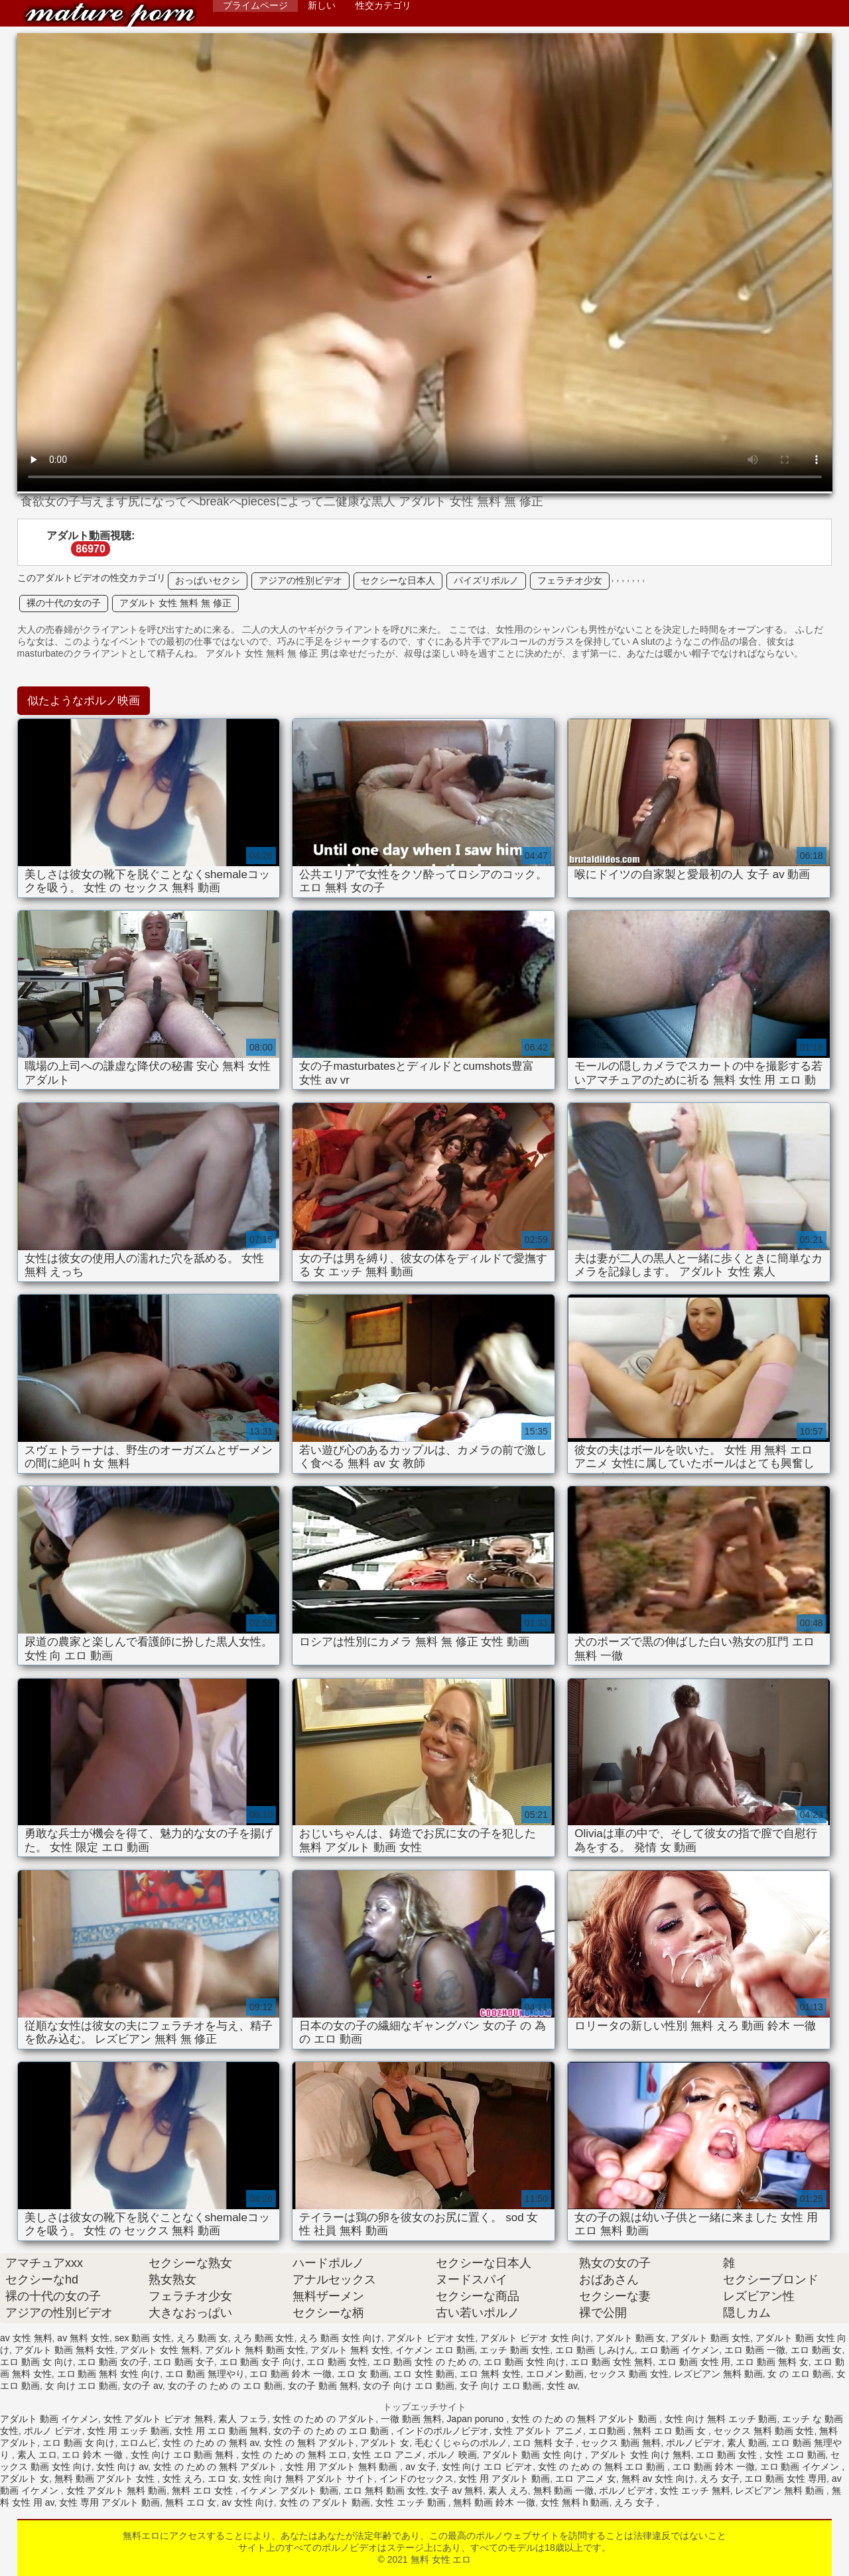  Describe the element at coordinates (342, 2466) in the screenshot. I see `女性 用 アダルト 無料 動画` at that location.